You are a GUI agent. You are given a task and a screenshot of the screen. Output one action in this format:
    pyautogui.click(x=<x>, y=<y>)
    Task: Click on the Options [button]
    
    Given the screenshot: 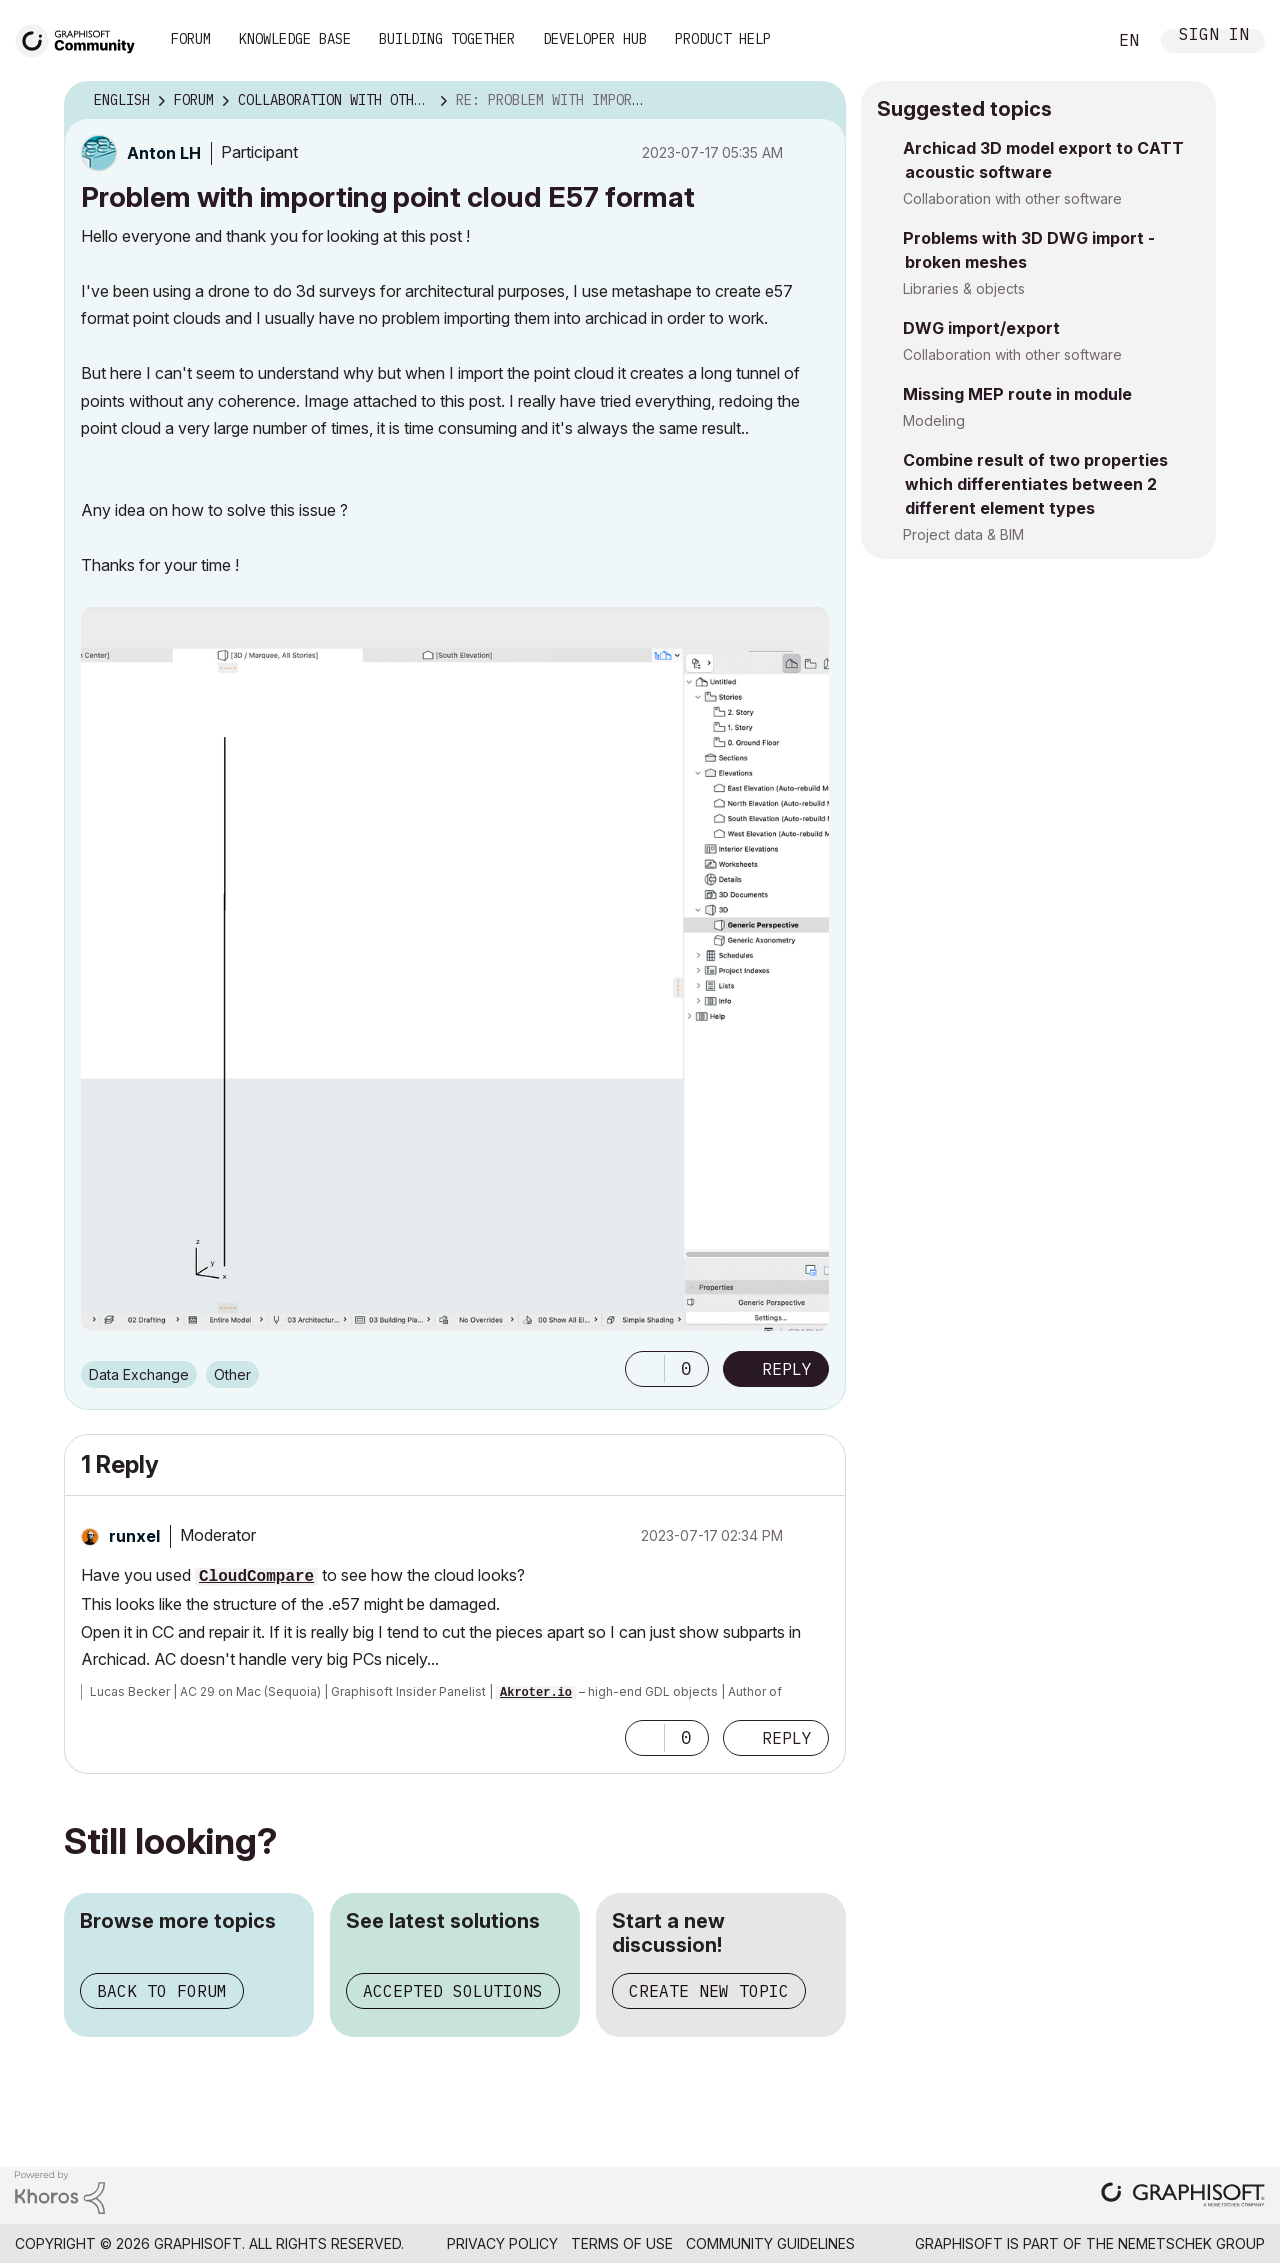 What is the action you would take?
    pyautogui.click(x=818, y=101)
    